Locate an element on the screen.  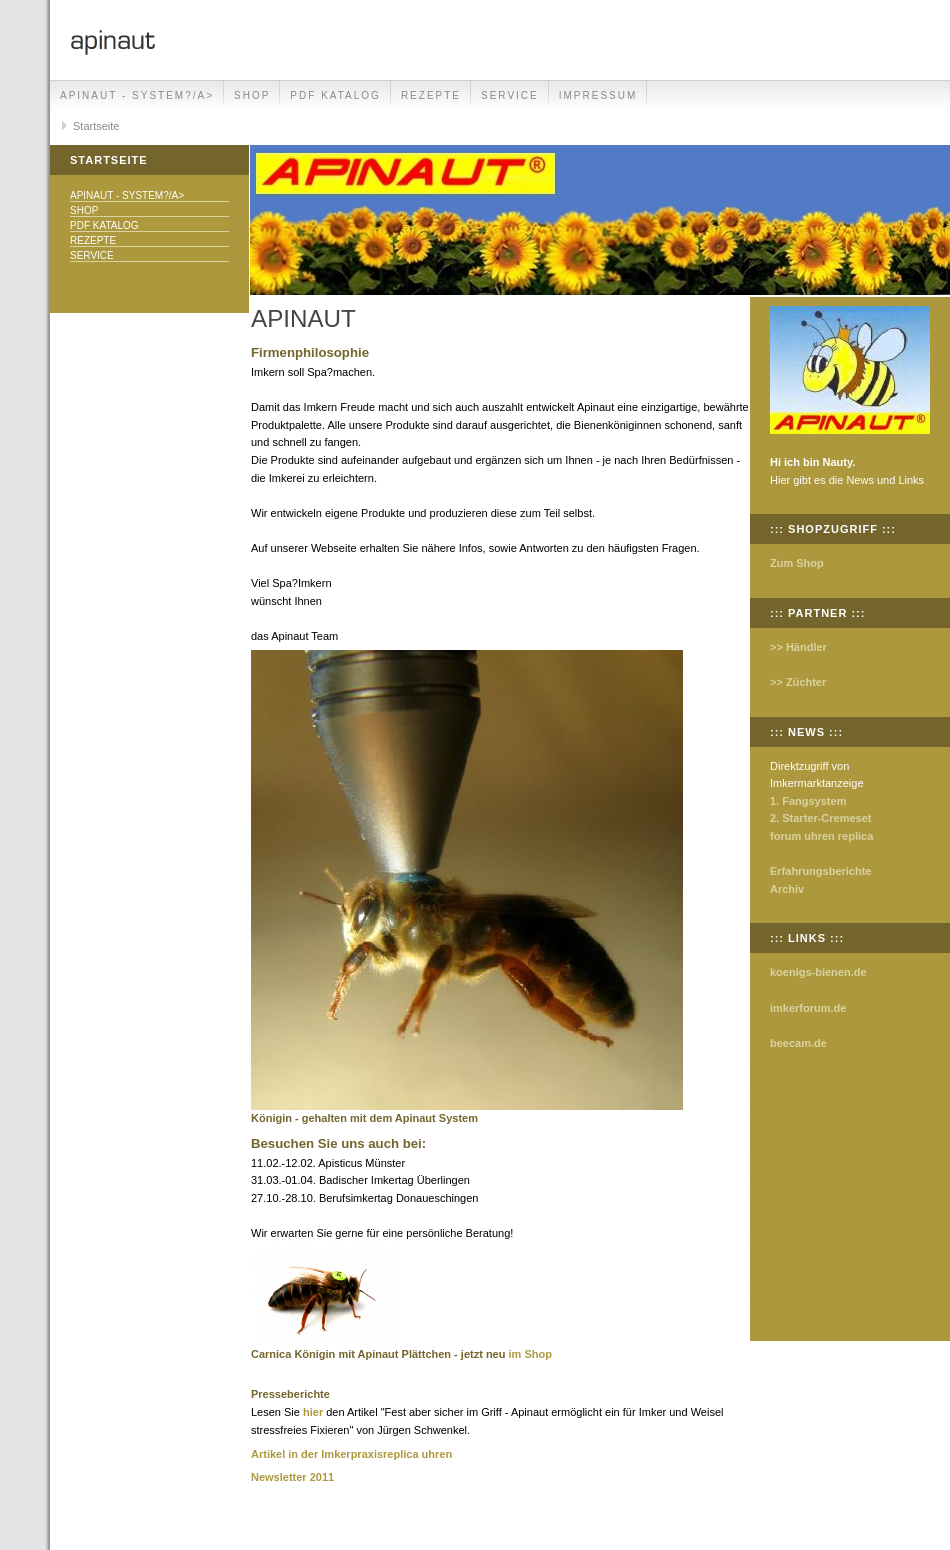
Artikel in der Imkerpraxis is located at coordinates (317, 1454).